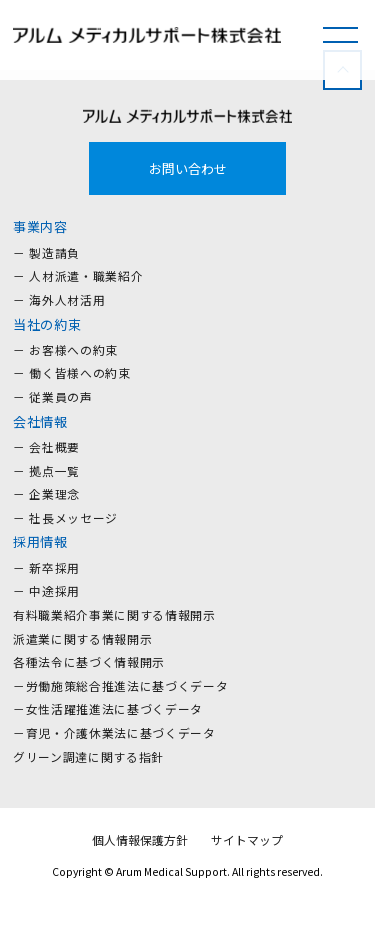 This screenshot has height=925, width=375. Describe the element at coordinates (46, 252) in the screenshot. I see `－ 製造請負` at that location.